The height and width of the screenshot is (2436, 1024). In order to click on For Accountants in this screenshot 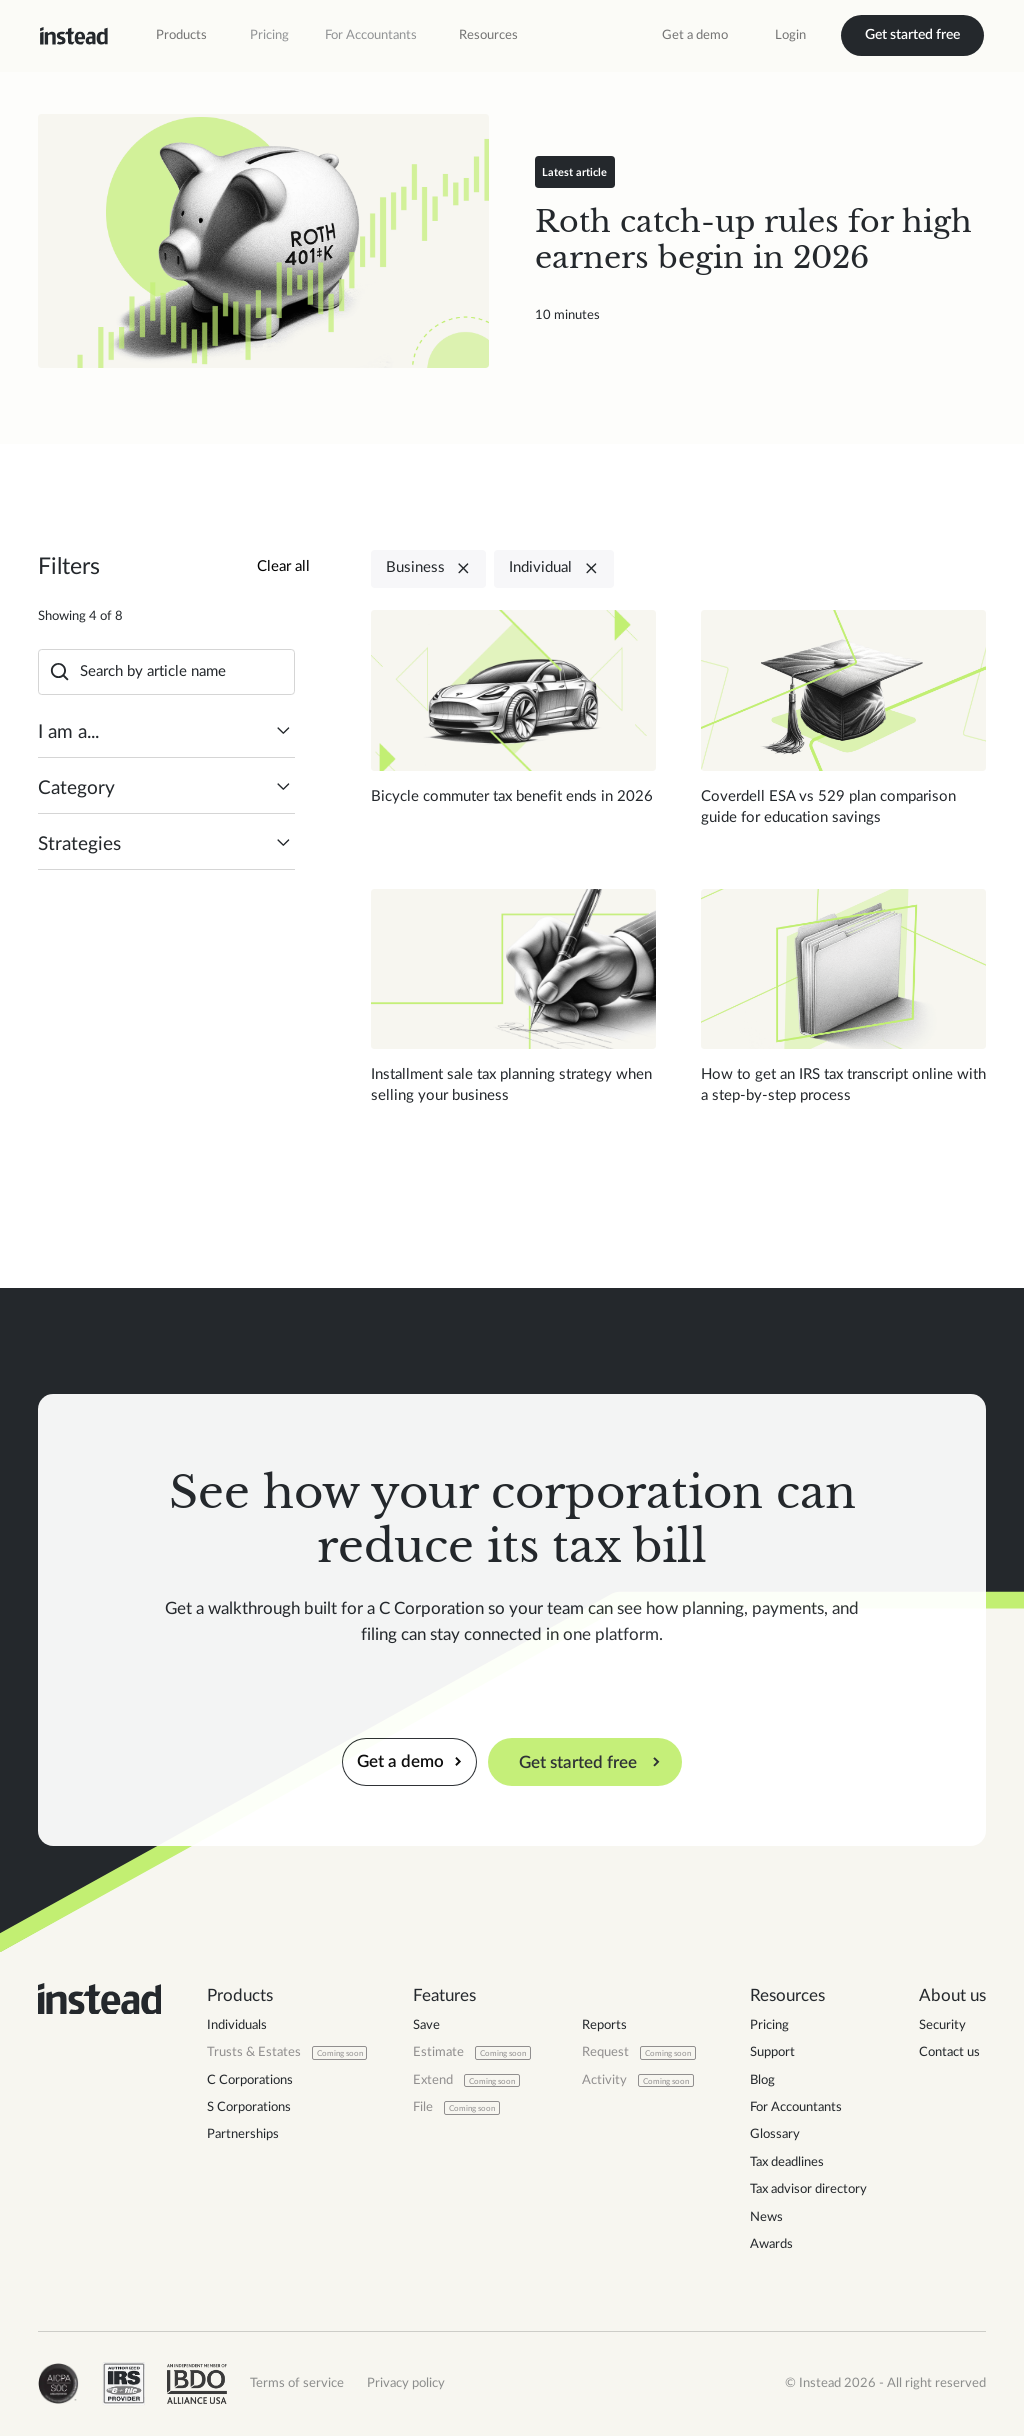, I will do `click(371, 35)`.